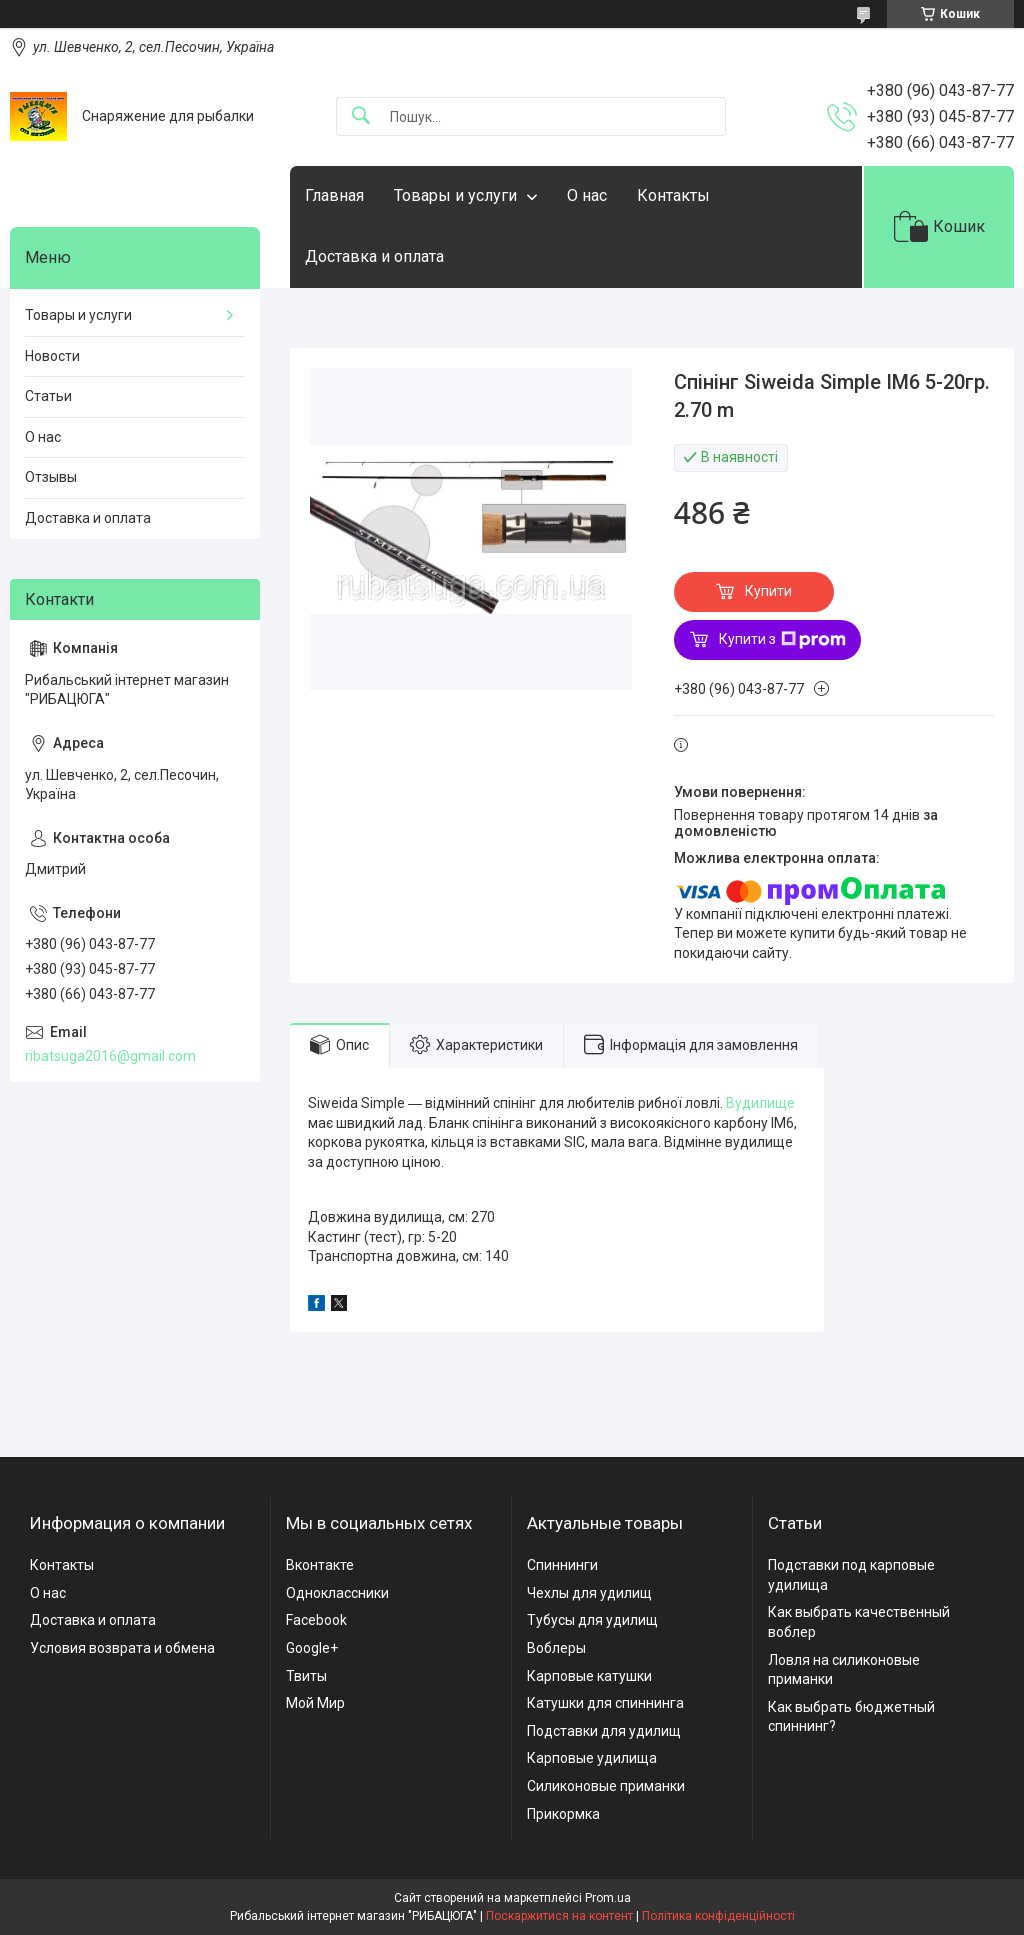  I want to click on Вудилище, so click(760, 1103).